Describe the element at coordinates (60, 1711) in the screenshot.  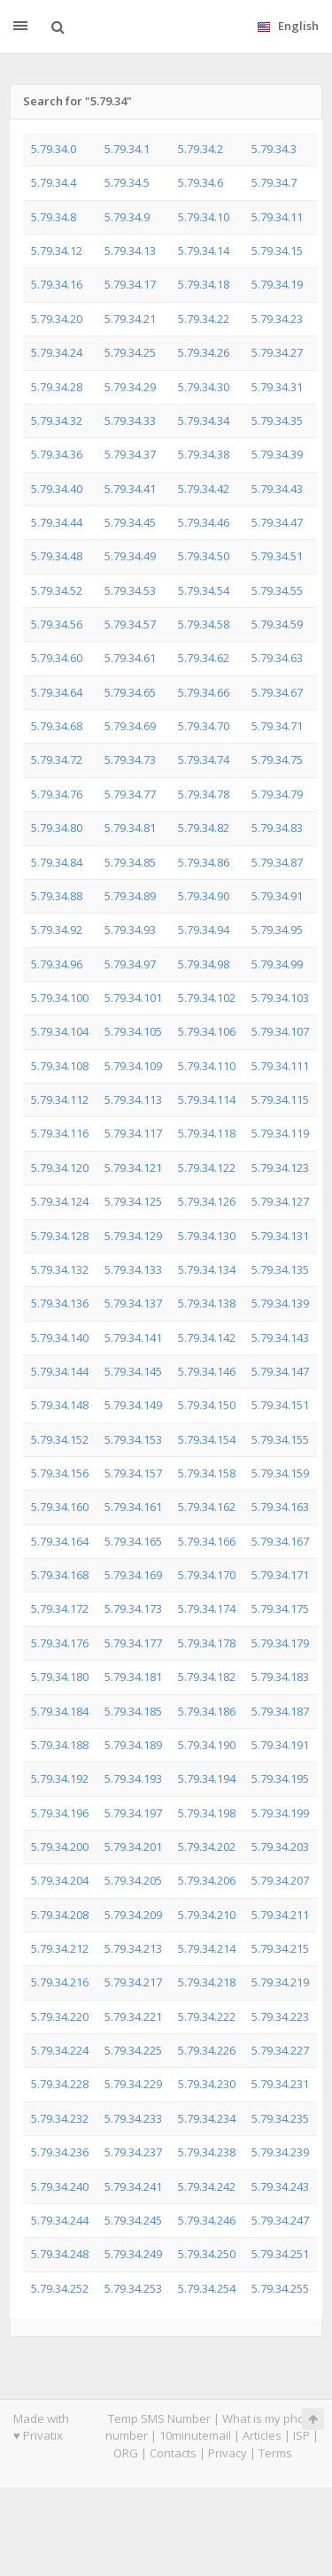
I see `5.79.34.184` at that location.